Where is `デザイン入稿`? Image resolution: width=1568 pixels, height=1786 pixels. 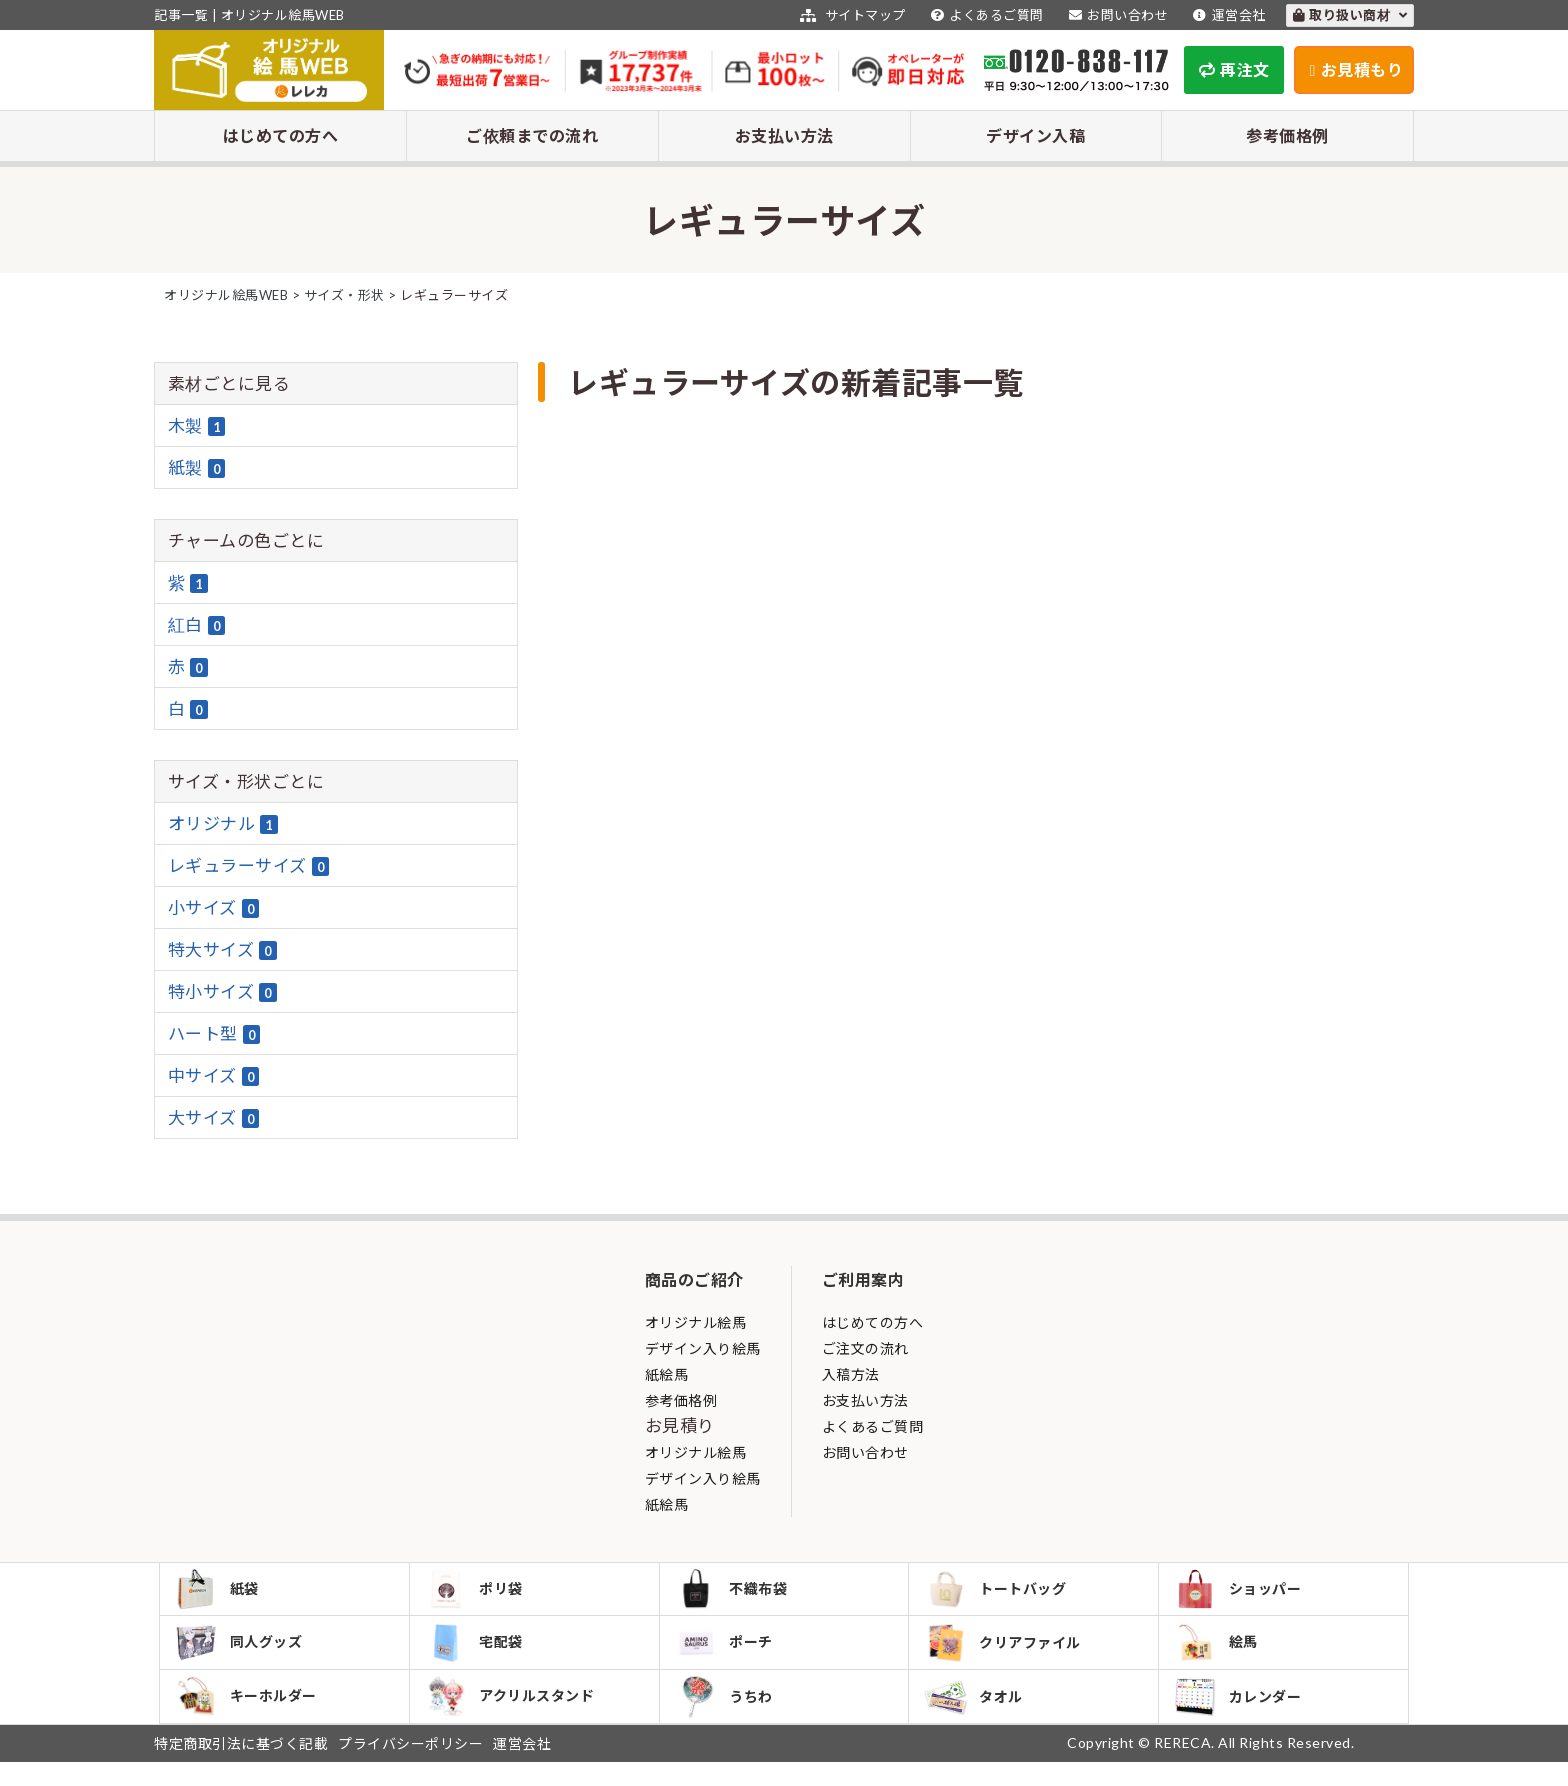
デザイン入稿 is located at coordinates (1035, 135).